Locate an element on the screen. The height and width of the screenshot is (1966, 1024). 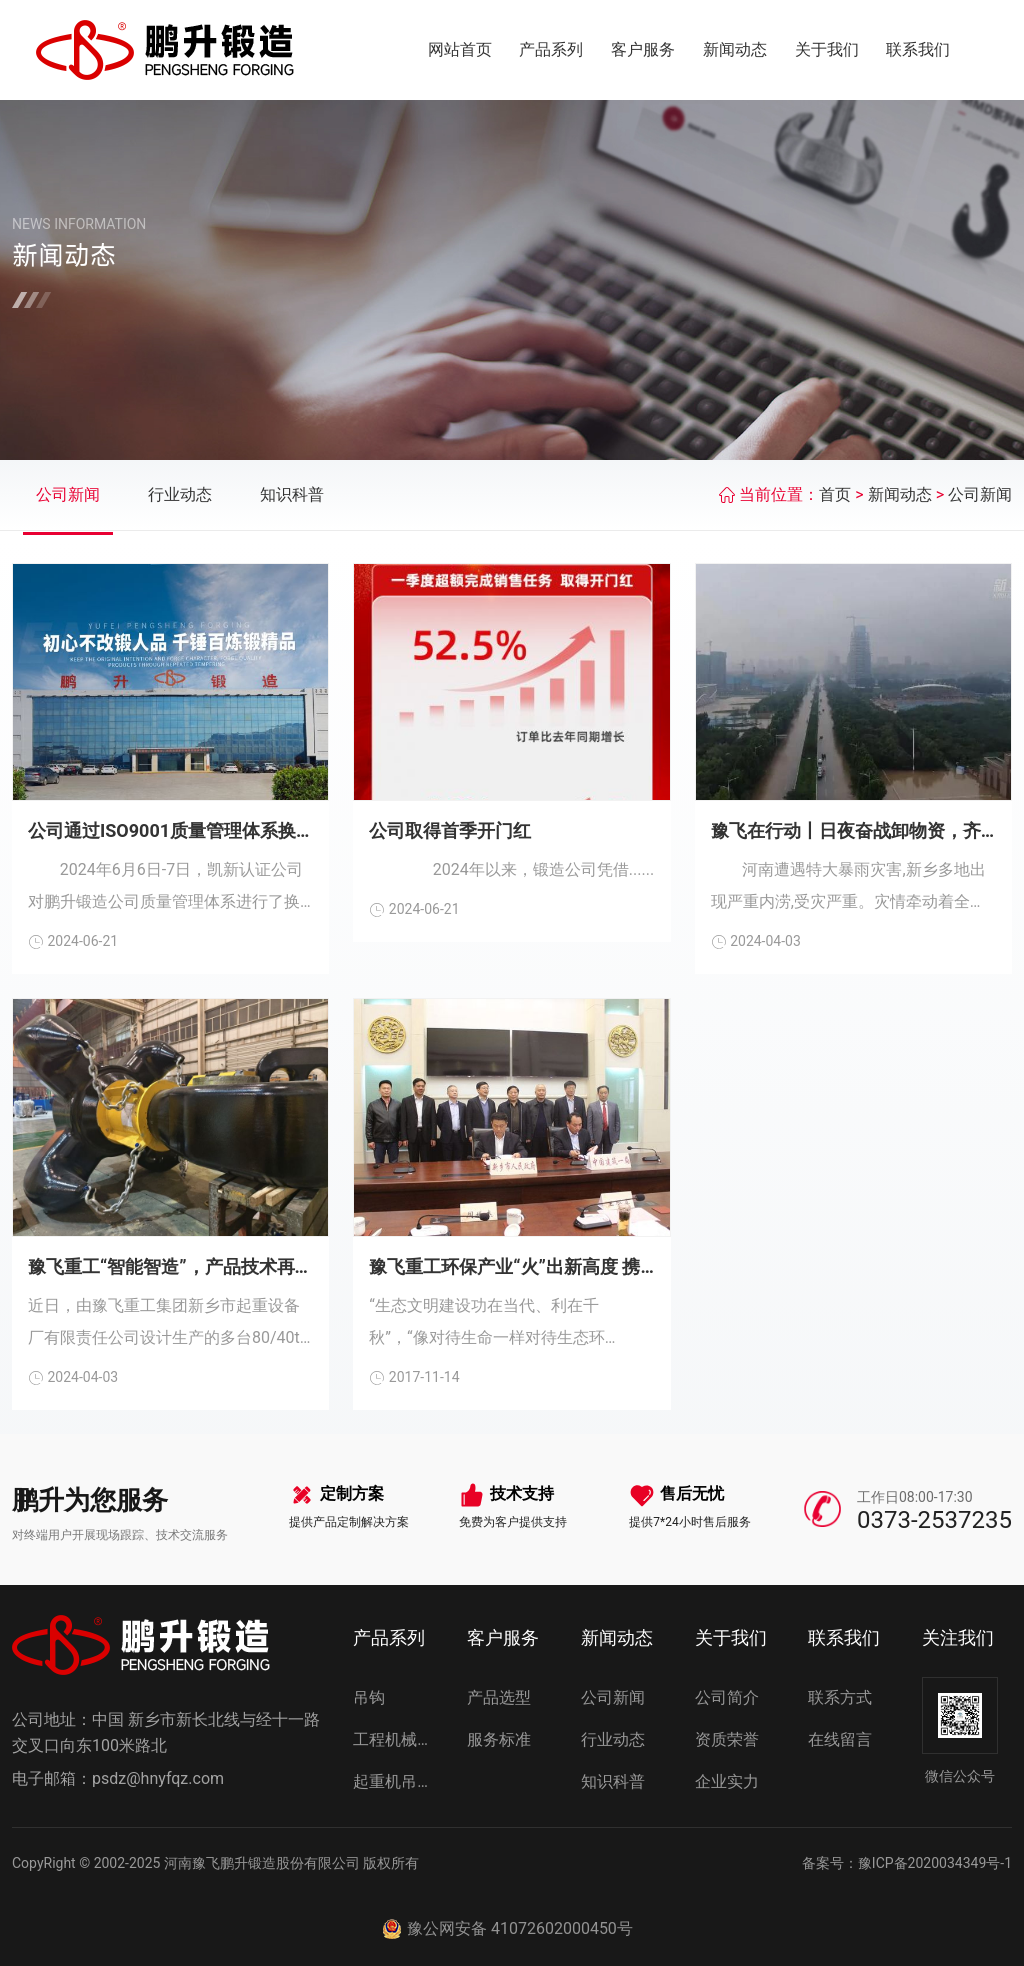
资质荣誉 is located at coordinates (727, 1739).